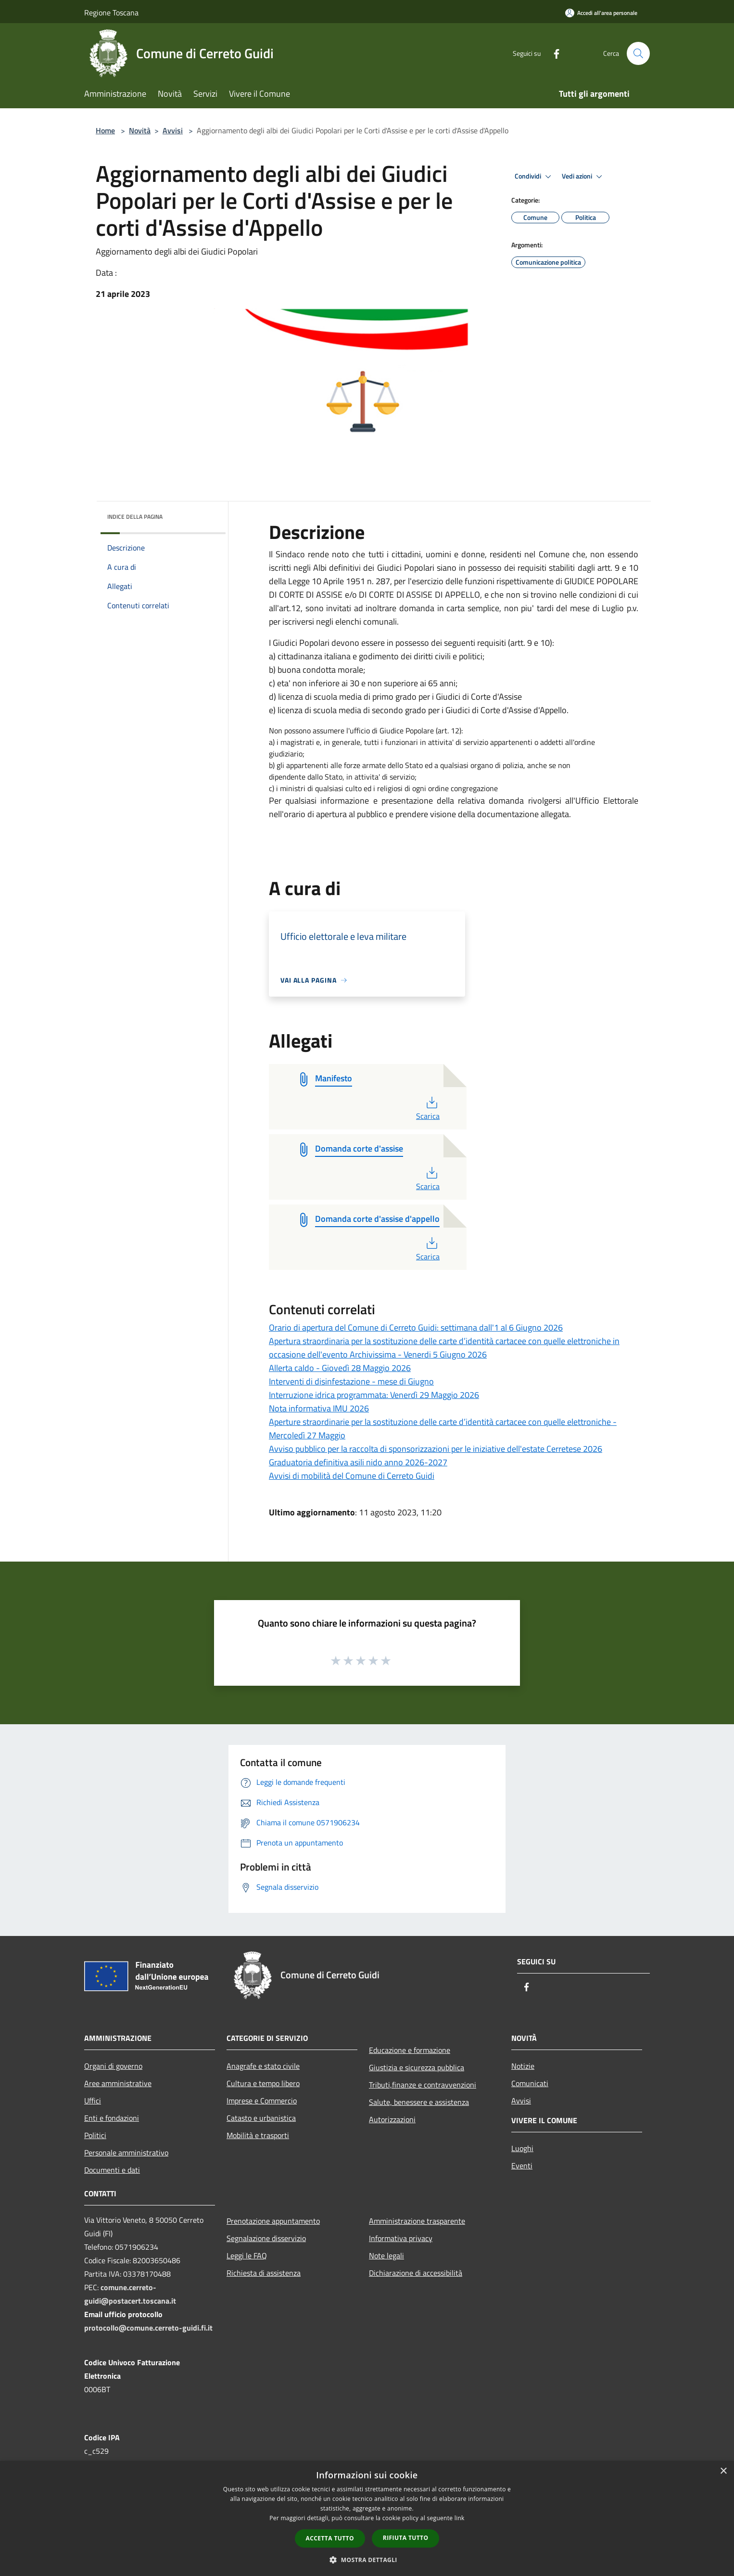 The width and height of the screenshot is (734, 2576). Describe the element at coordinates (118, 2083) in the screenshot. I see `Aree amministrative` at that location.